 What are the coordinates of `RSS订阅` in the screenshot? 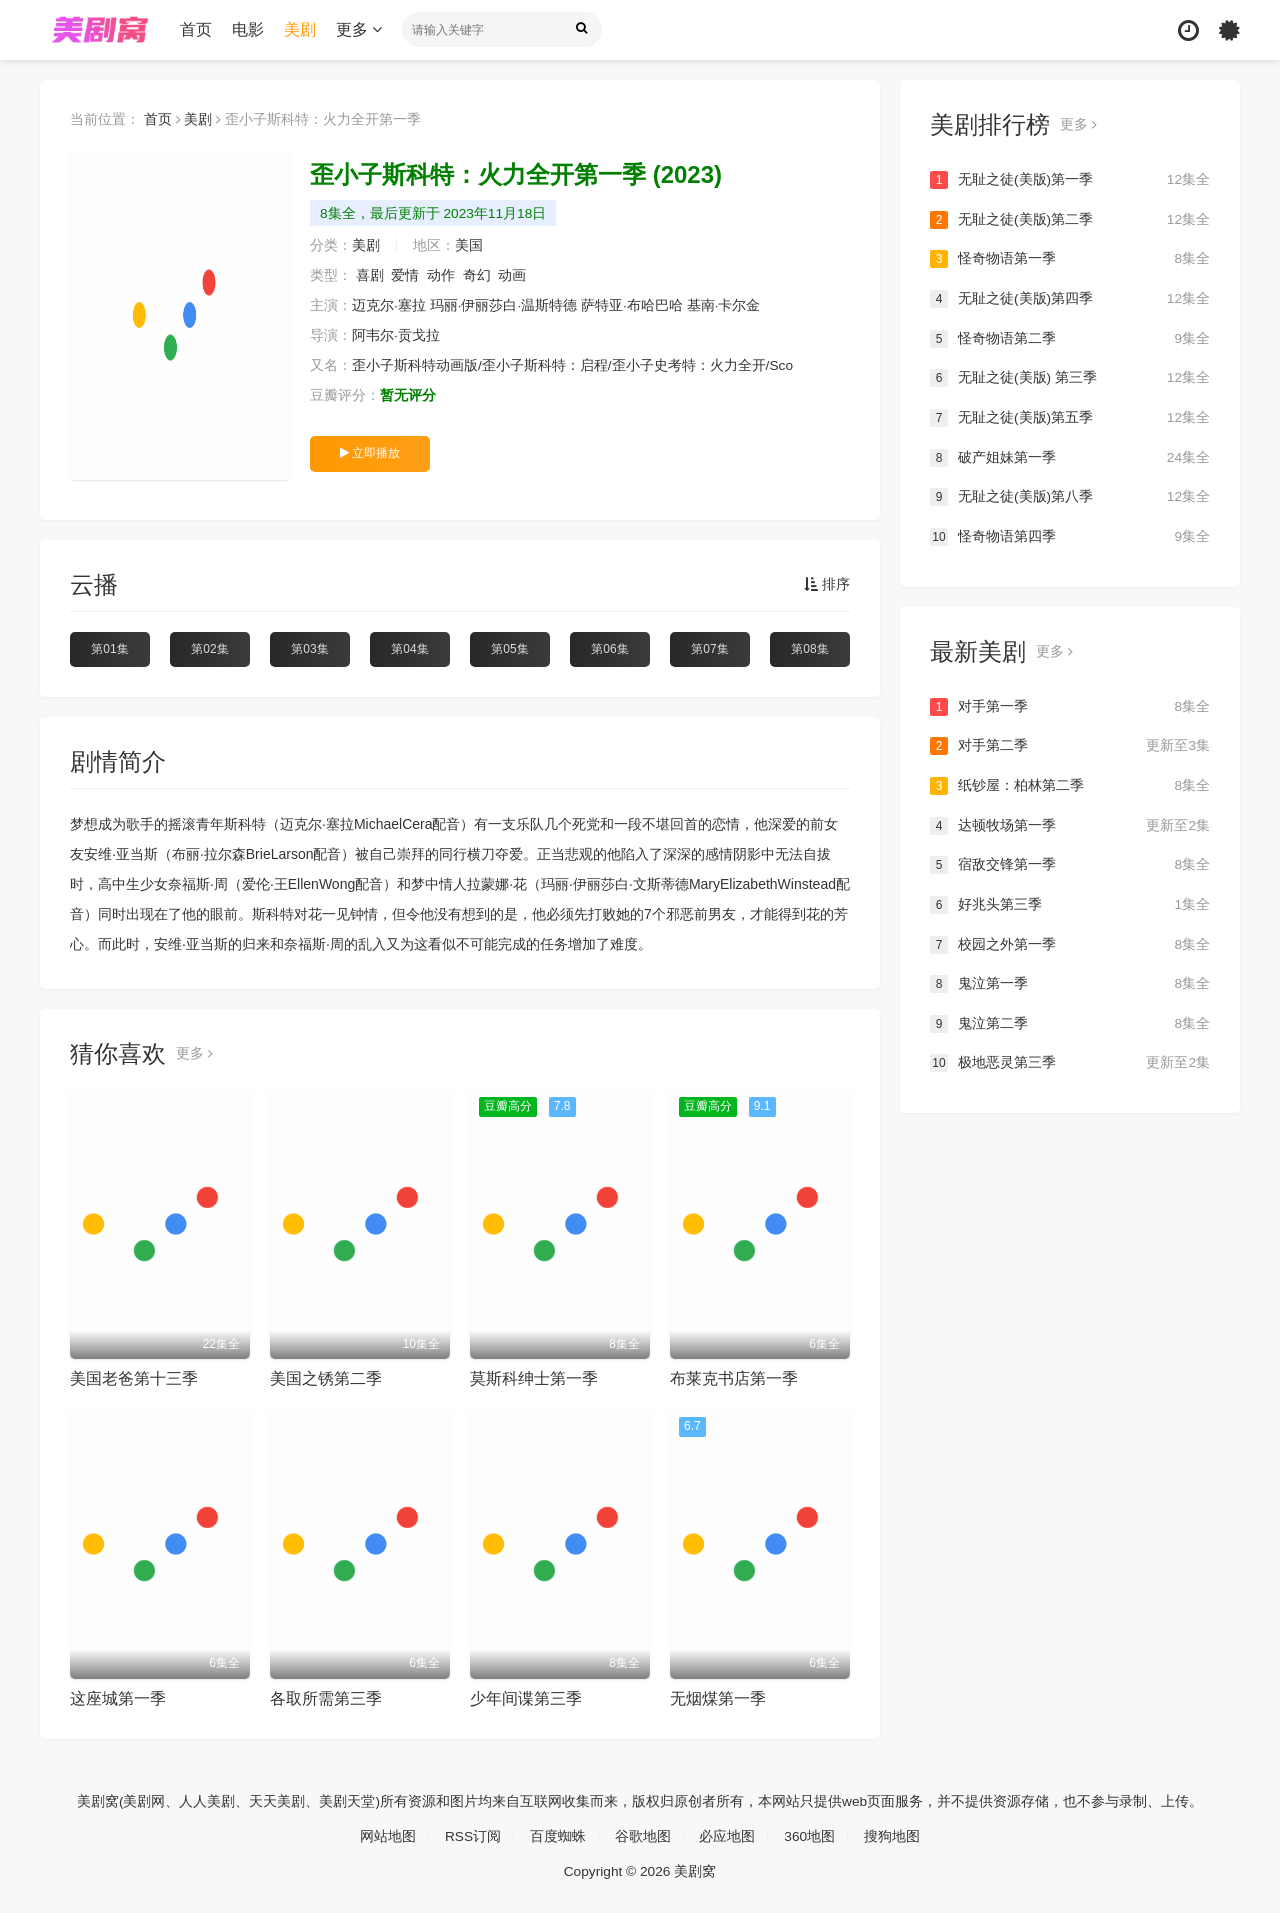 It's located at (472, 1835).